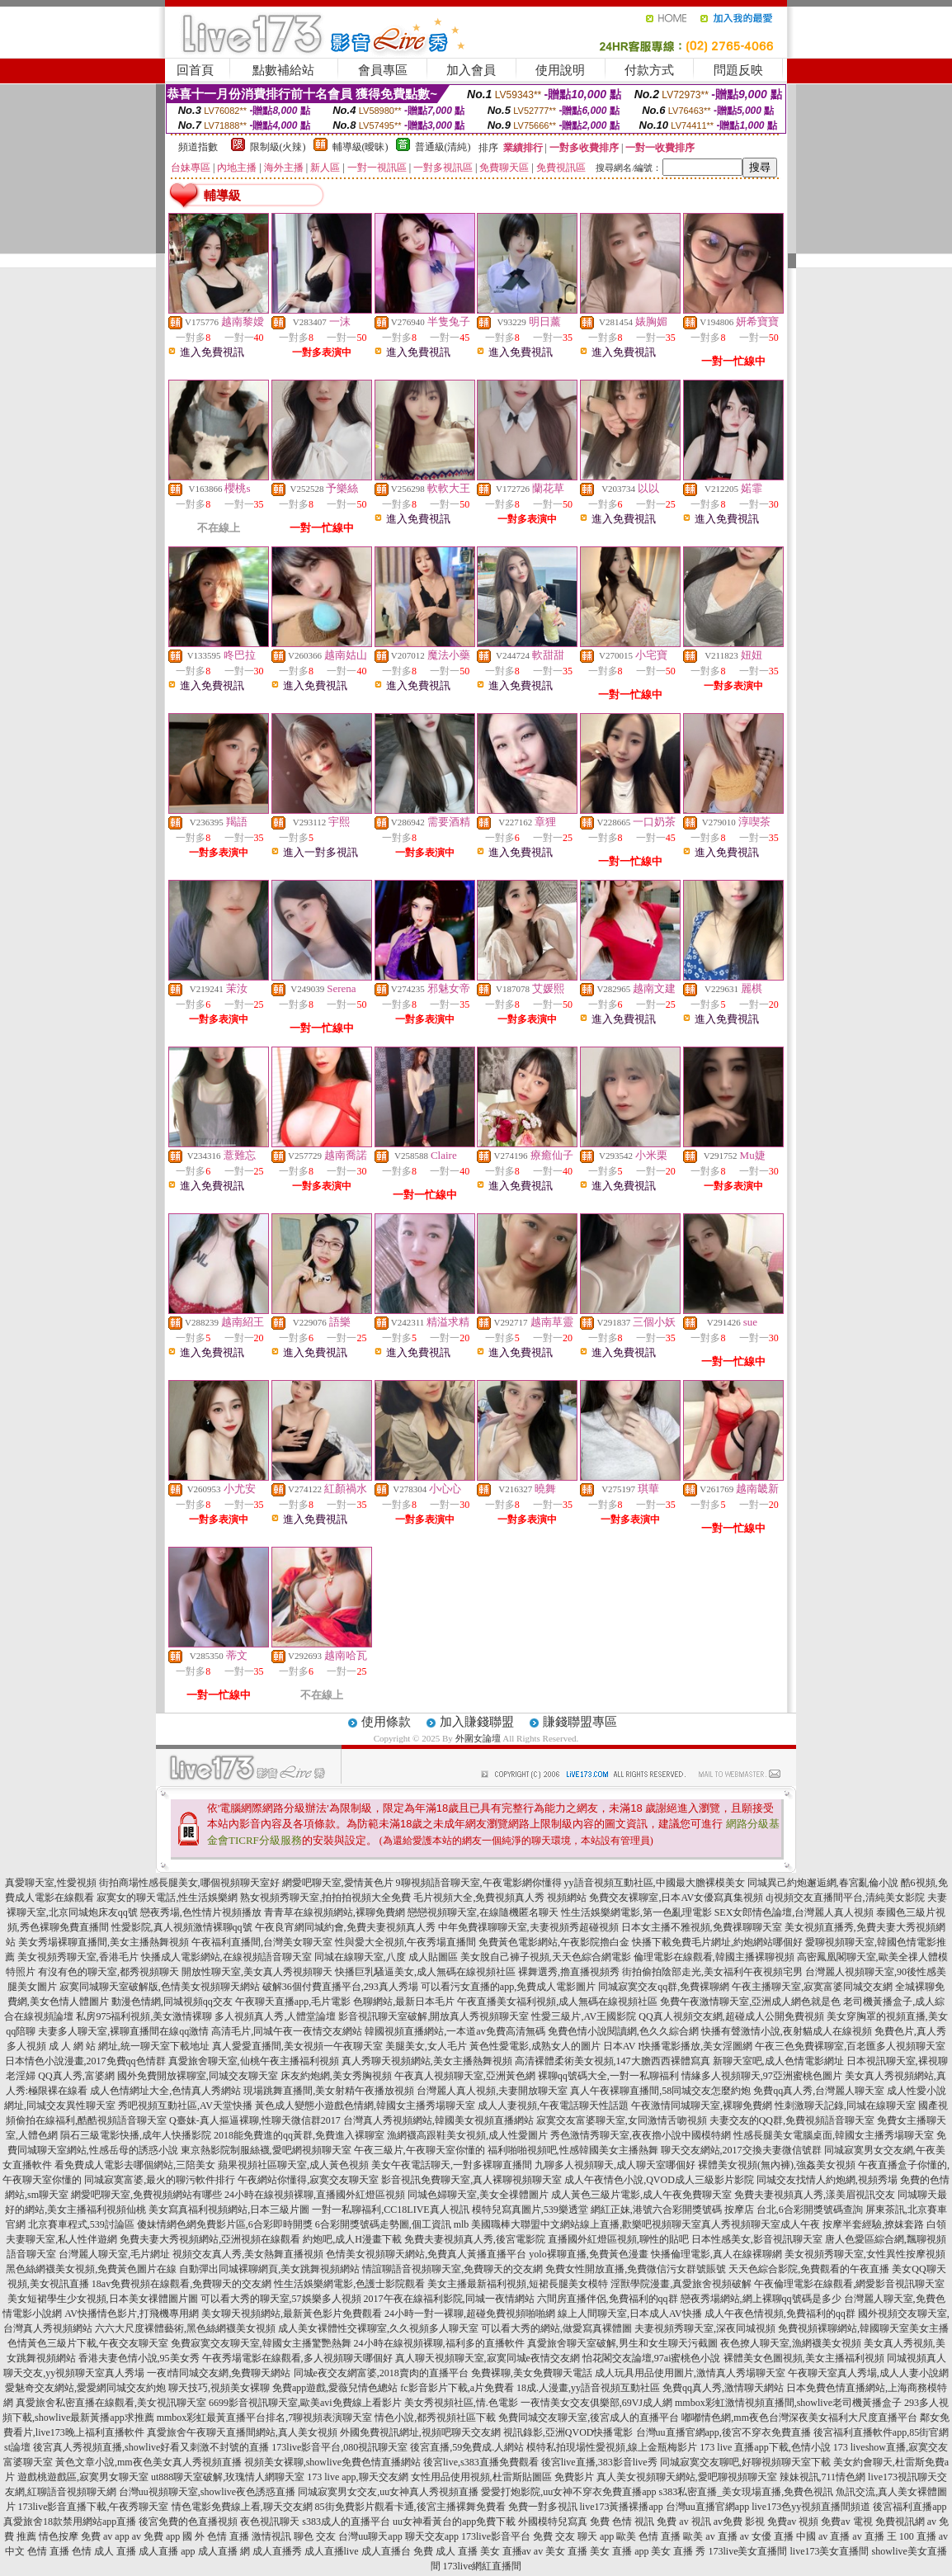  Describe the element at coordinates (427, 2061) in the screenshot. I see `真人秀聊天視頻網站,美女主播熱舞視頻` at that location.